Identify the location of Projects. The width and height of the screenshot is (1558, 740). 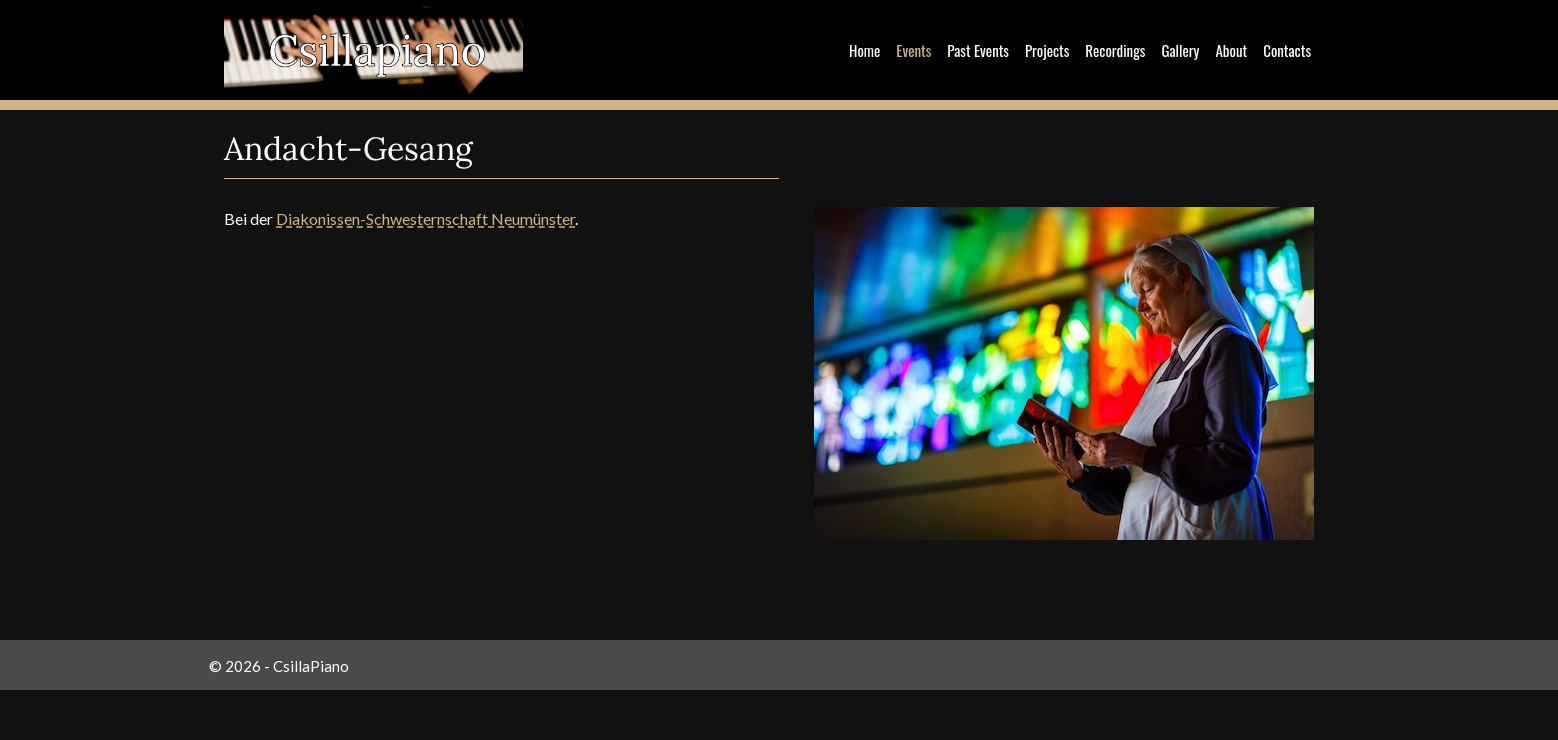
(1047, 50).